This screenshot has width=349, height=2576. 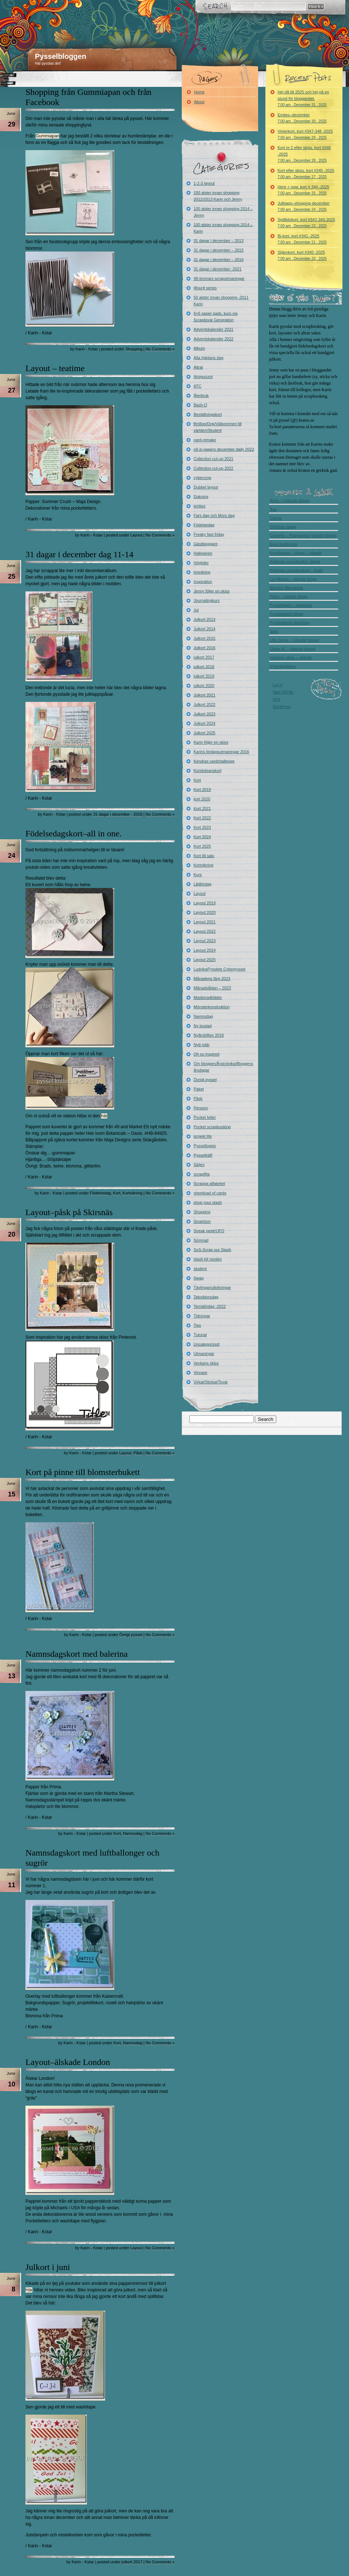 What do you see at coordinates (198, 874) in the screenshot?
I see `Kurs` at bounding box center [198, 874].